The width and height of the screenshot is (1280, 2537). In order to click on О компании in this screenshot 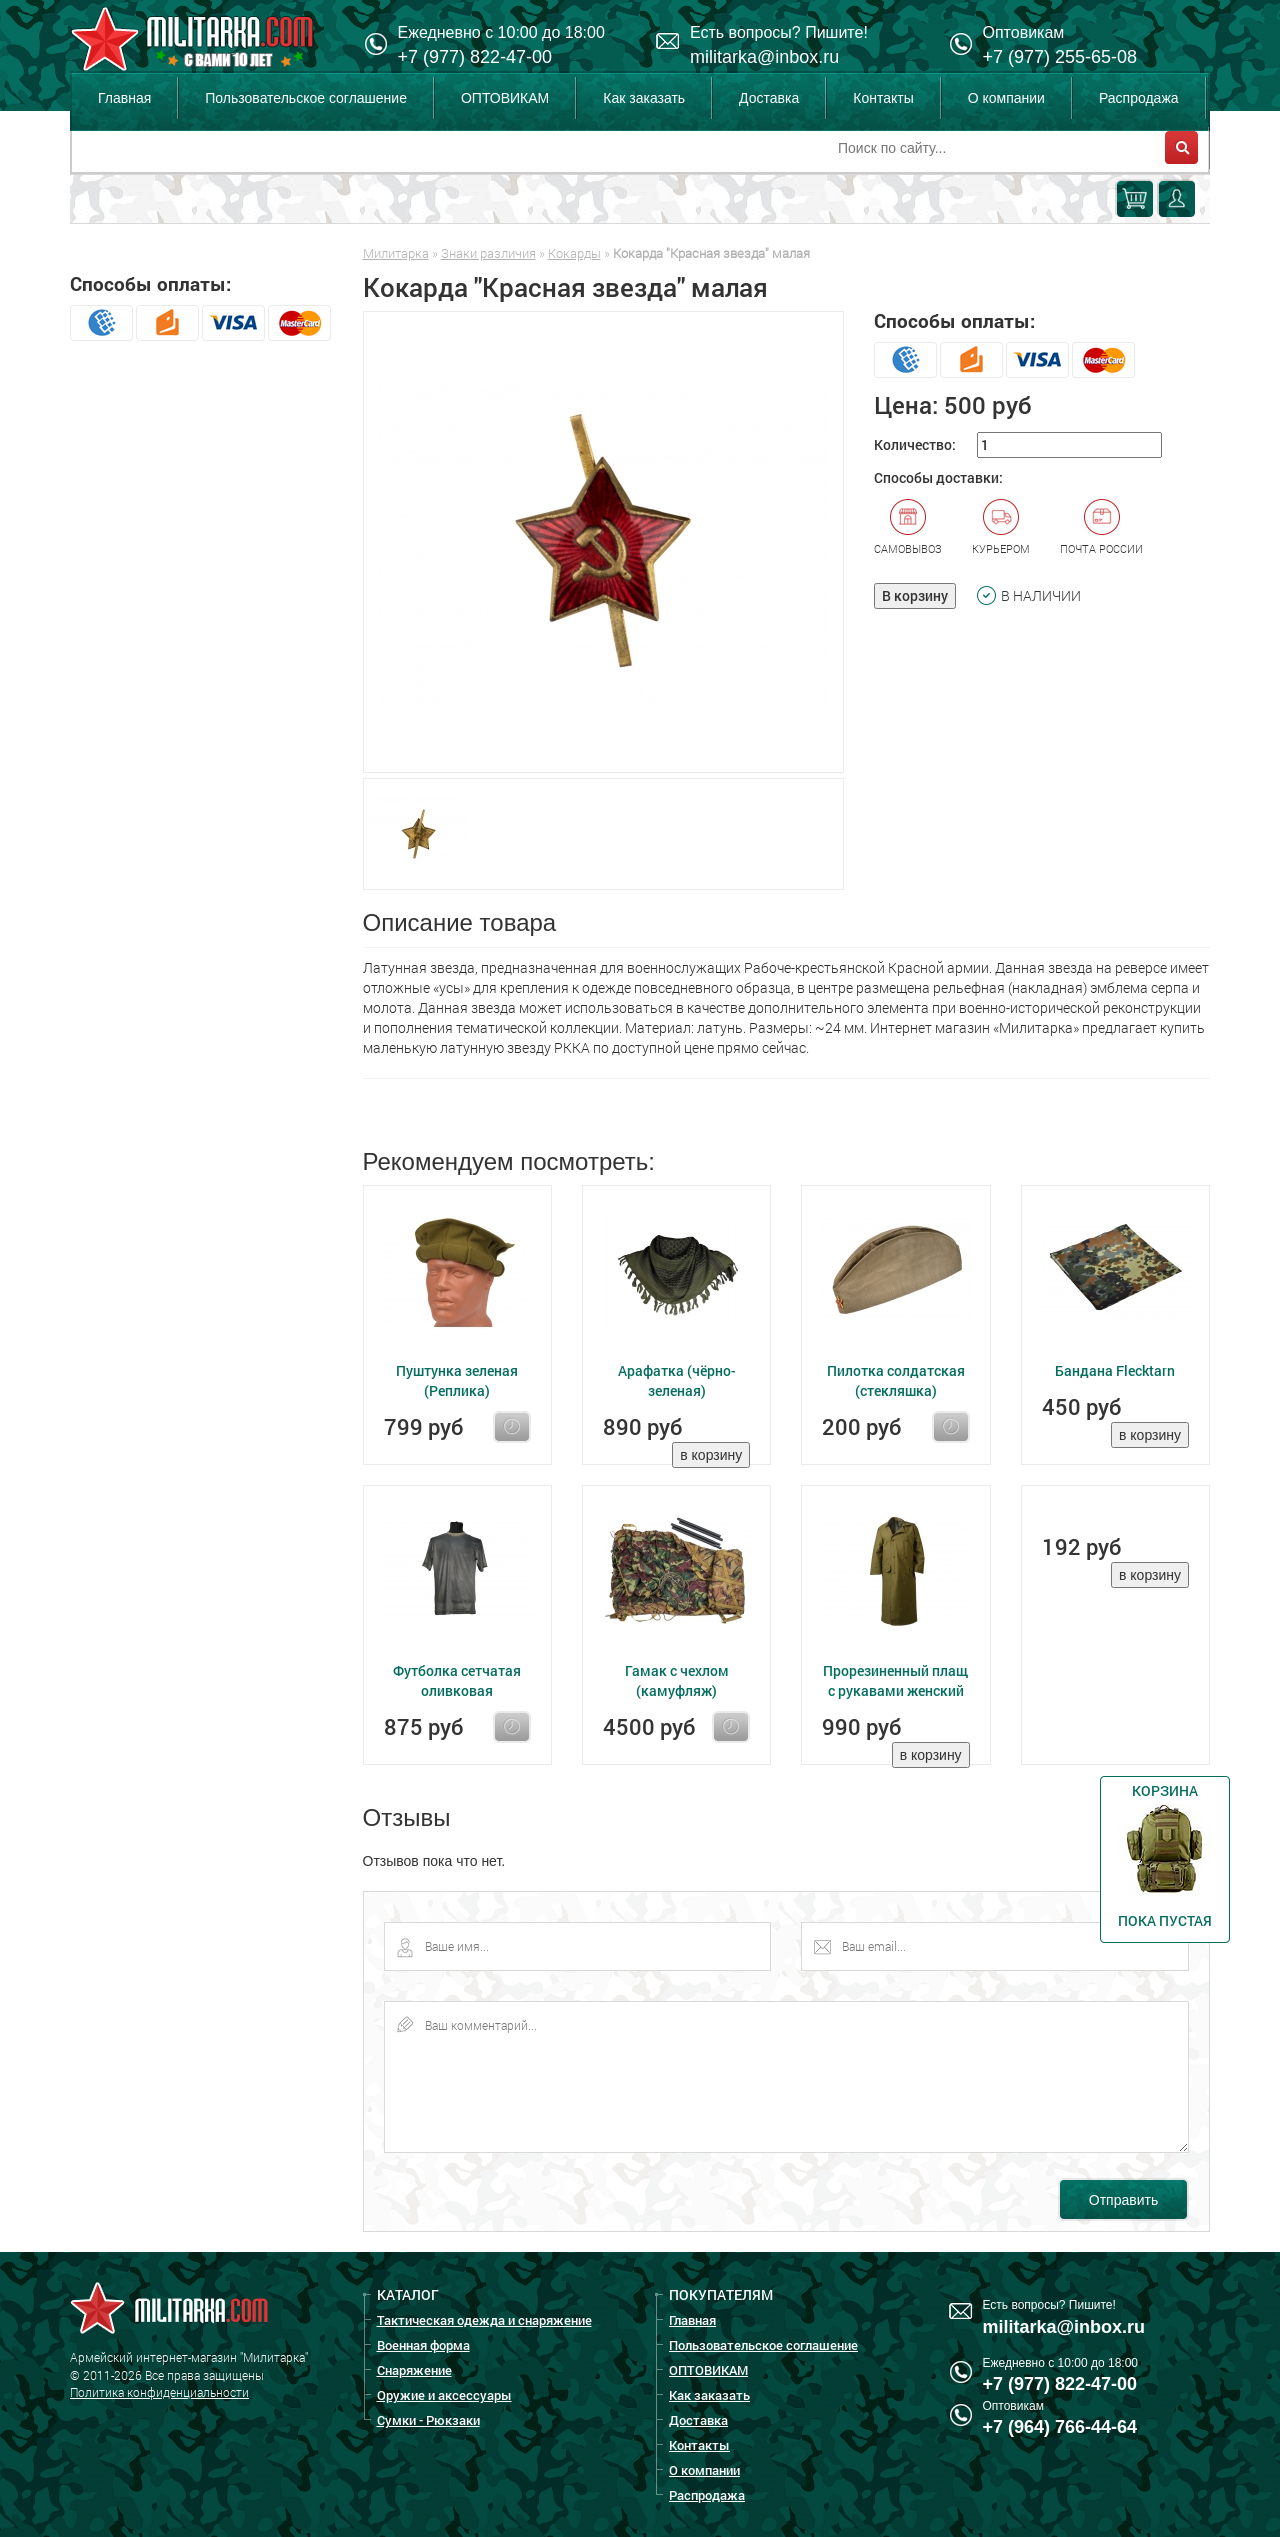, I will do `click(1006, 98)`.